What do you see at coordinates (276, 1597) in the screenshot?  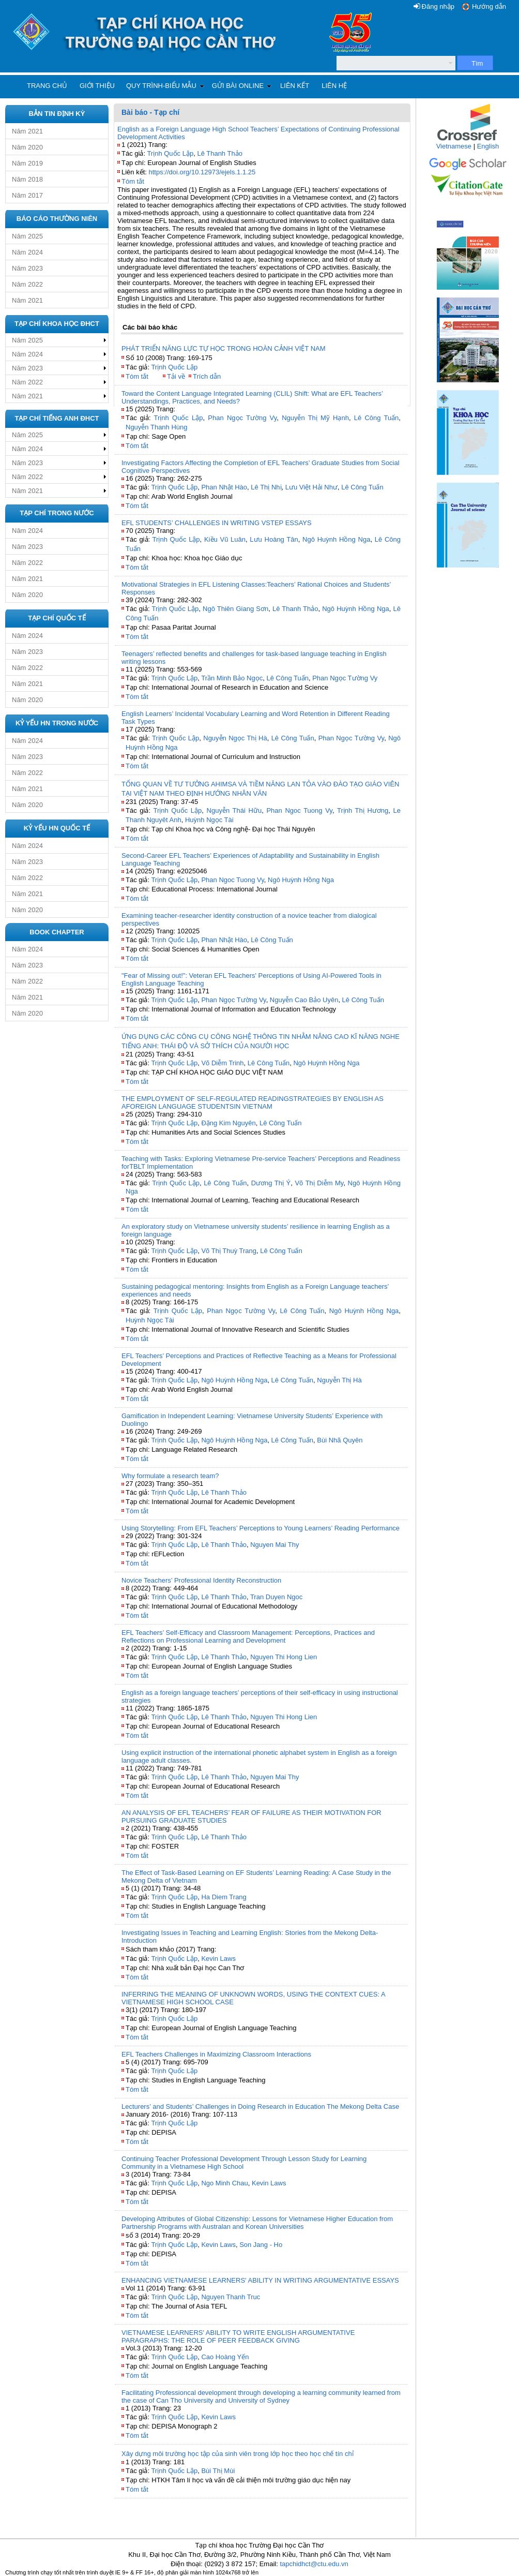 I see `Tran Duyen Ngoc` at bounding box center [276, 1597].